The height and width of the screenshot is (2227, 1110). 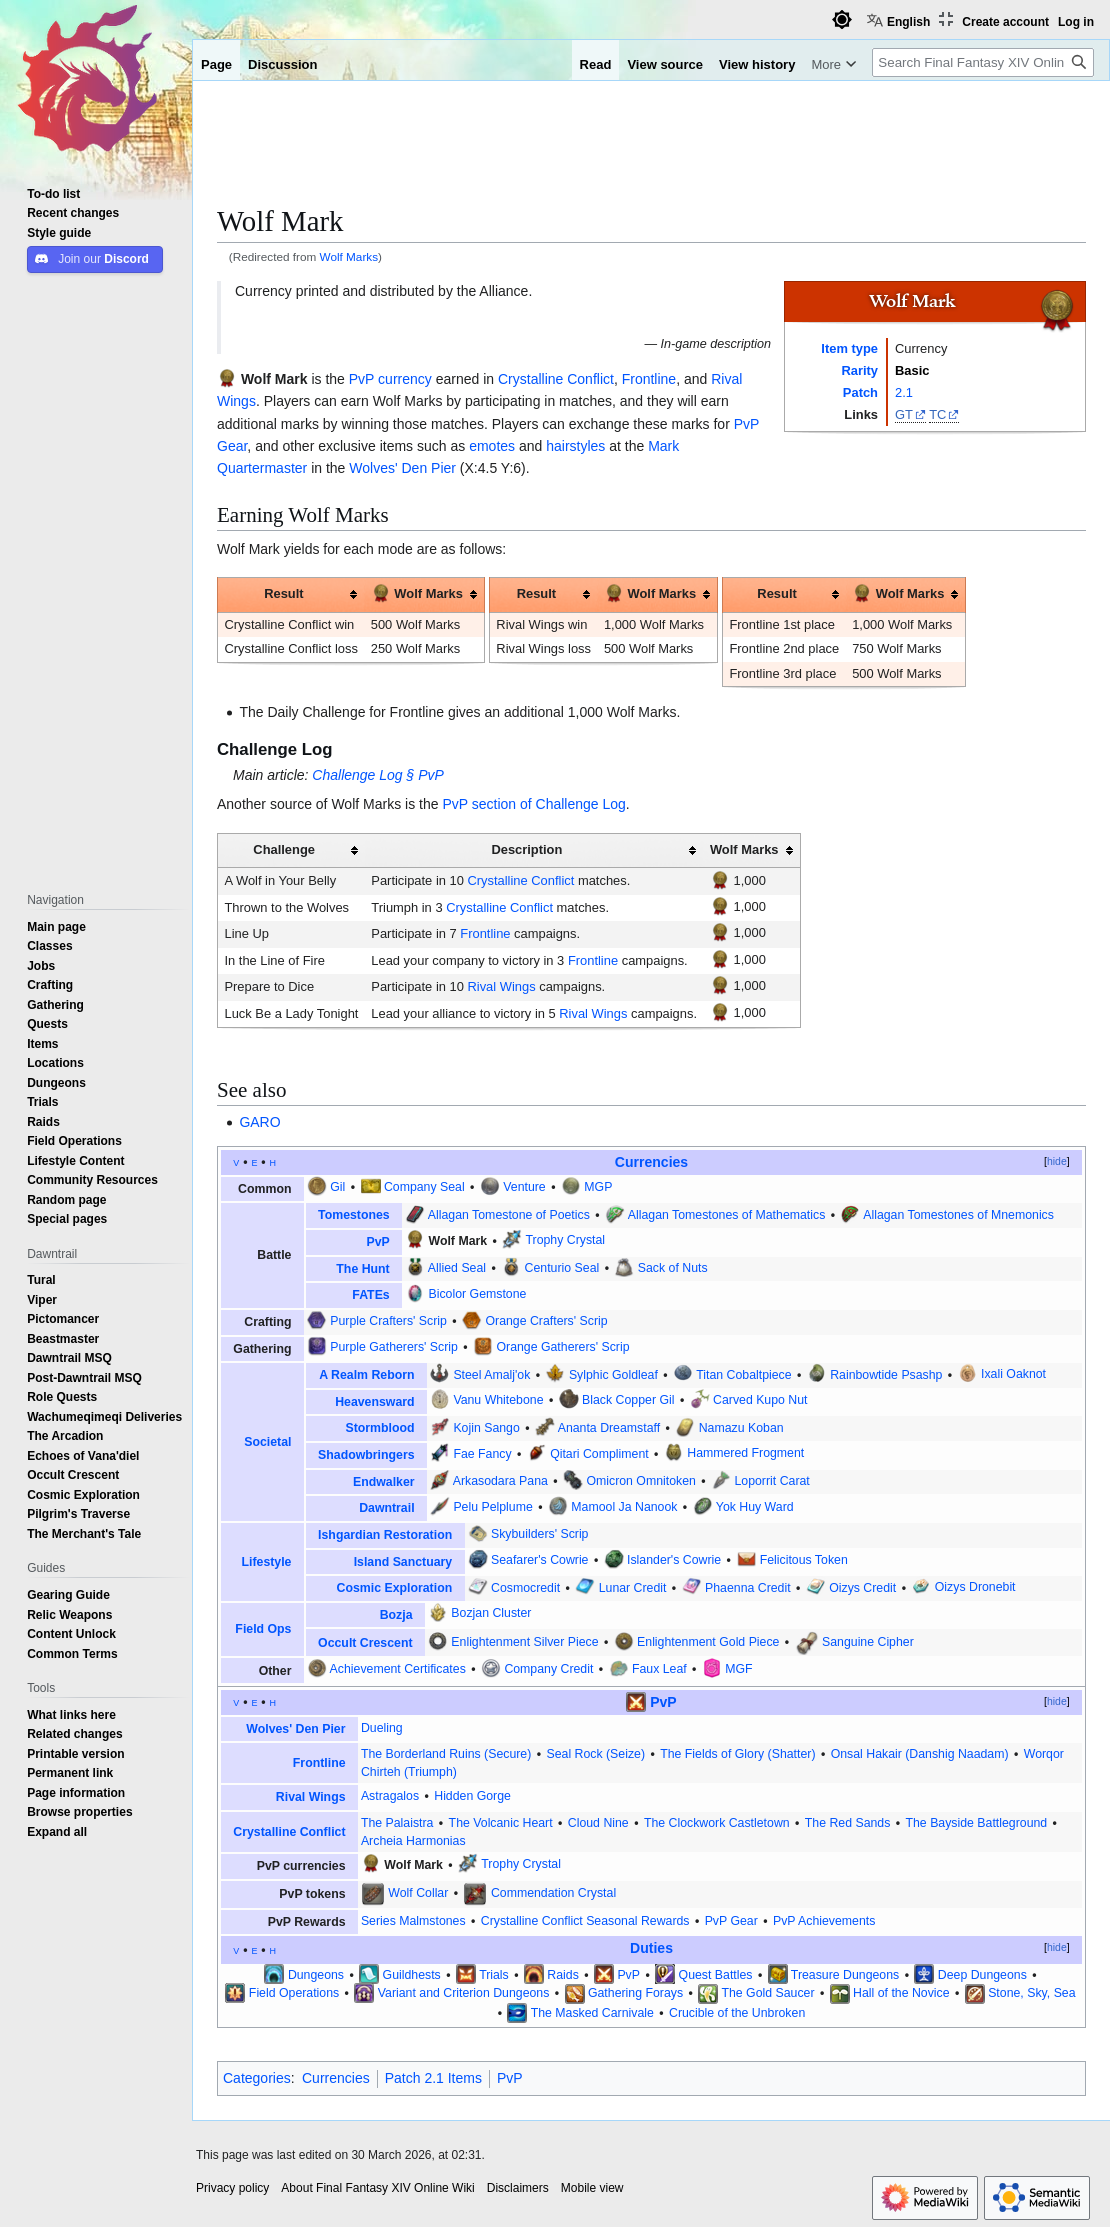 What do you see at coordinates (562, 1268) in the screenshot?
I see `Centurio Seal` at bounding box center [562, 1268].